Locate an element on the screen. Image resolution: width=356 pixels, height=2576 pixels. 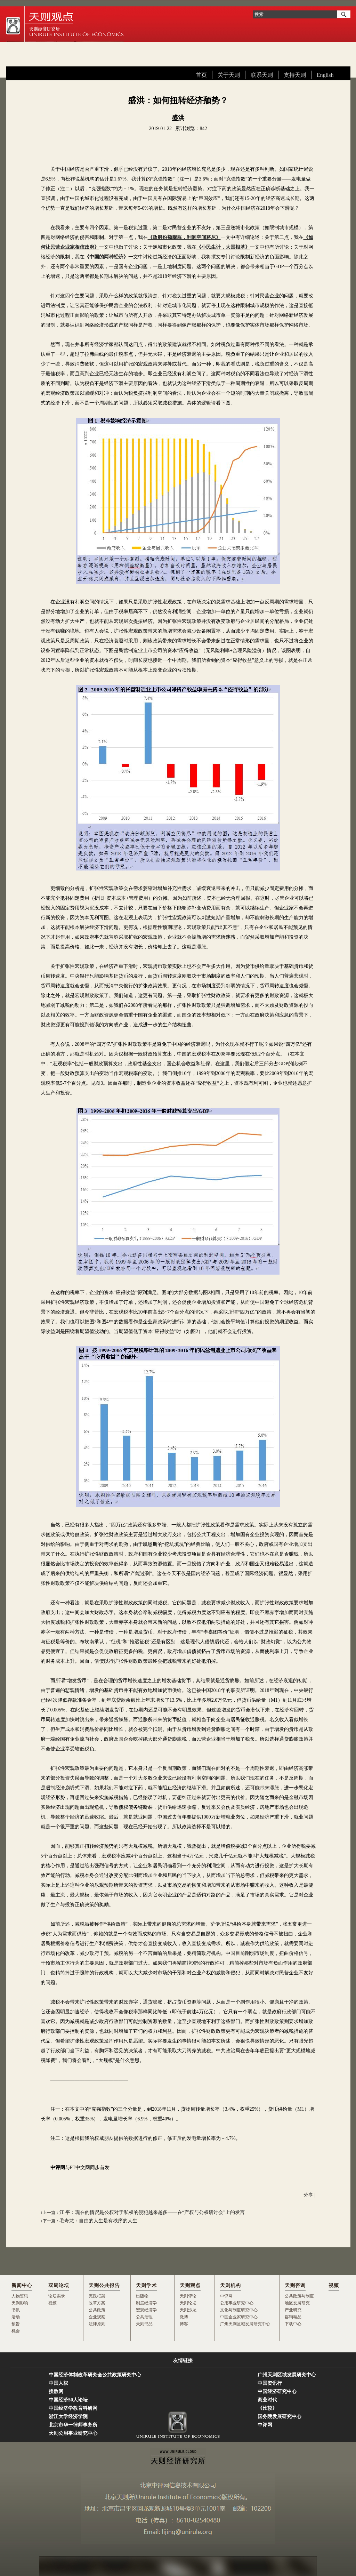
首页 is located at coordinates (201, 75).